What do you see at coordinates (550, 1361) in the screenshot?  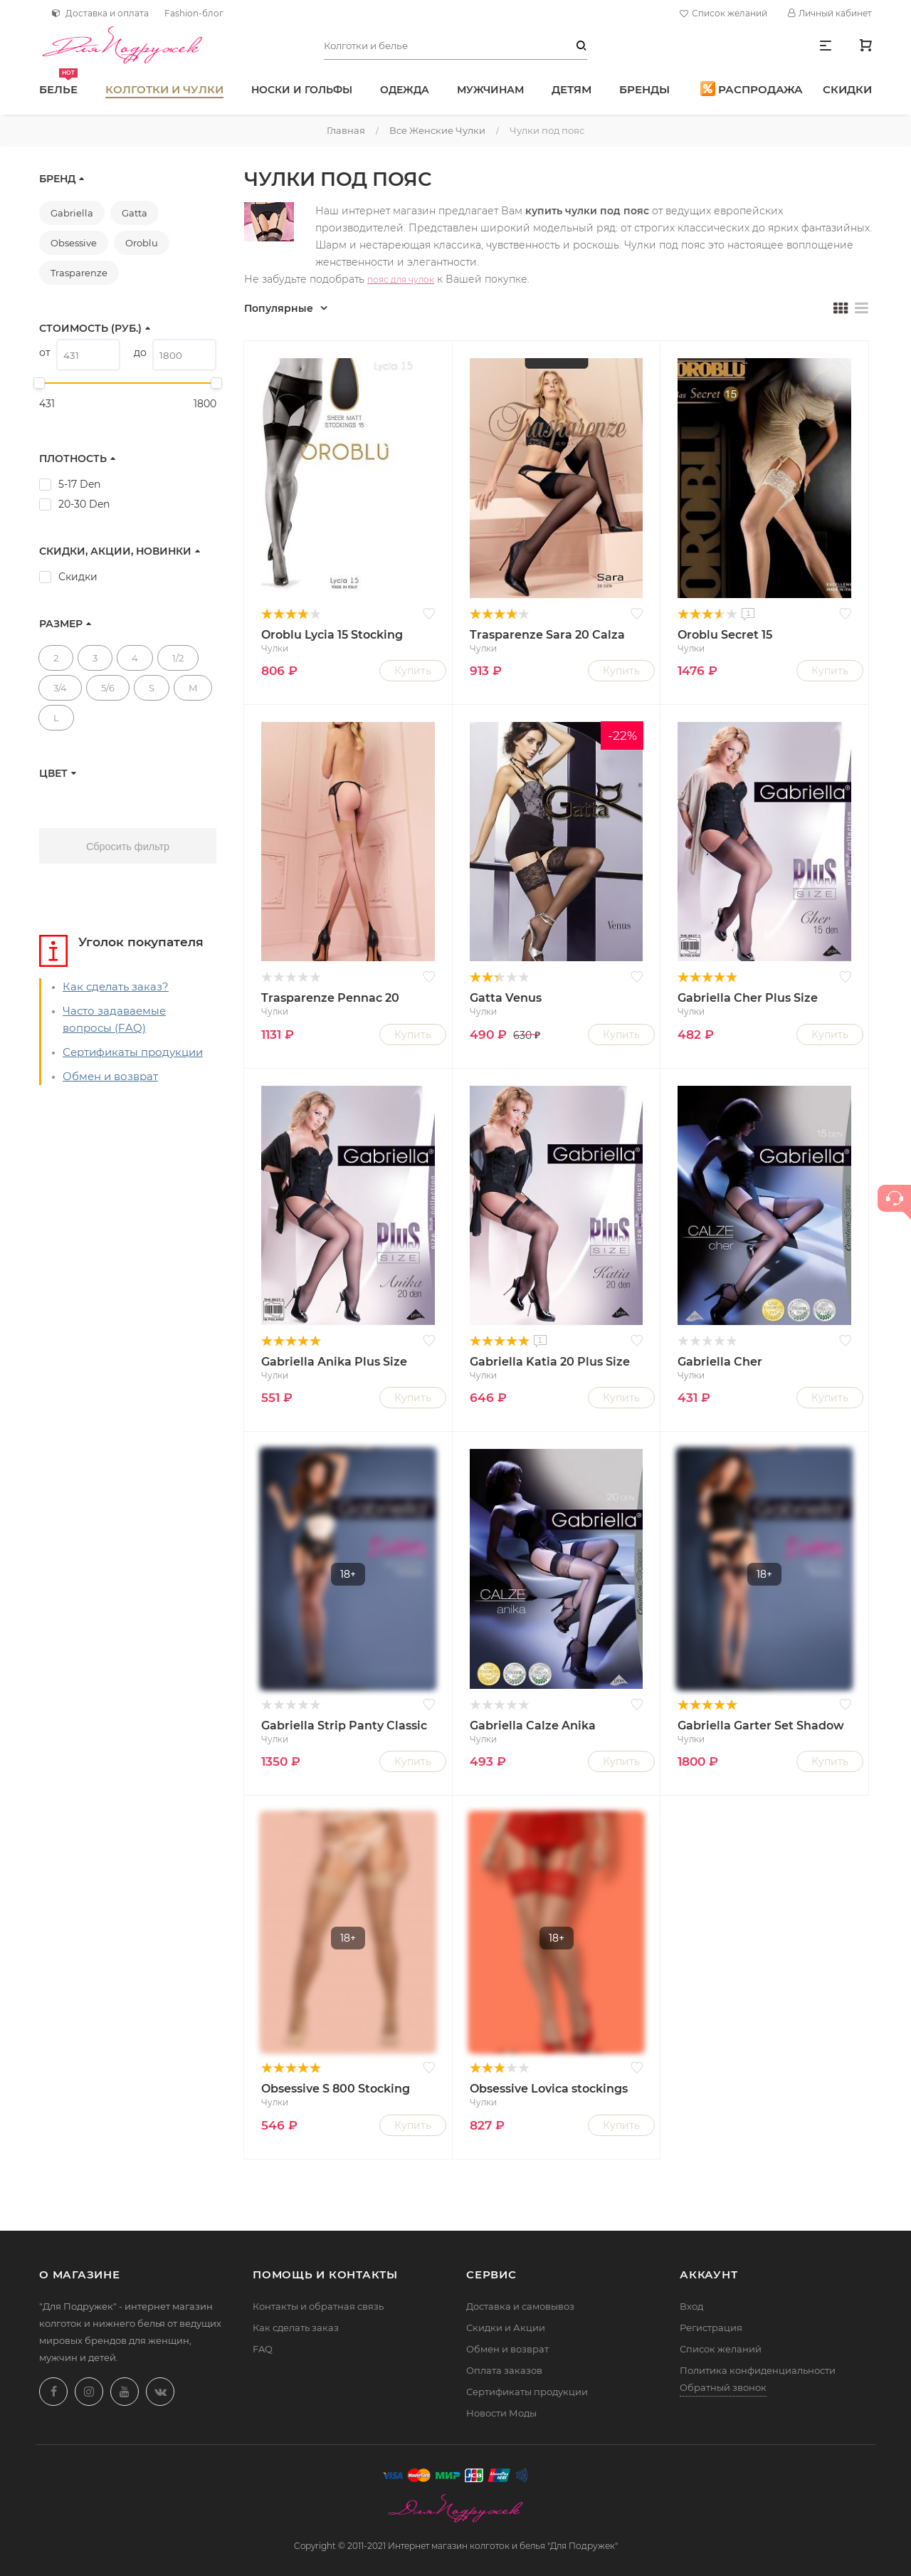 I see `Gabriella Katia 20 Plus Size` at bounding box center [550, 1361].